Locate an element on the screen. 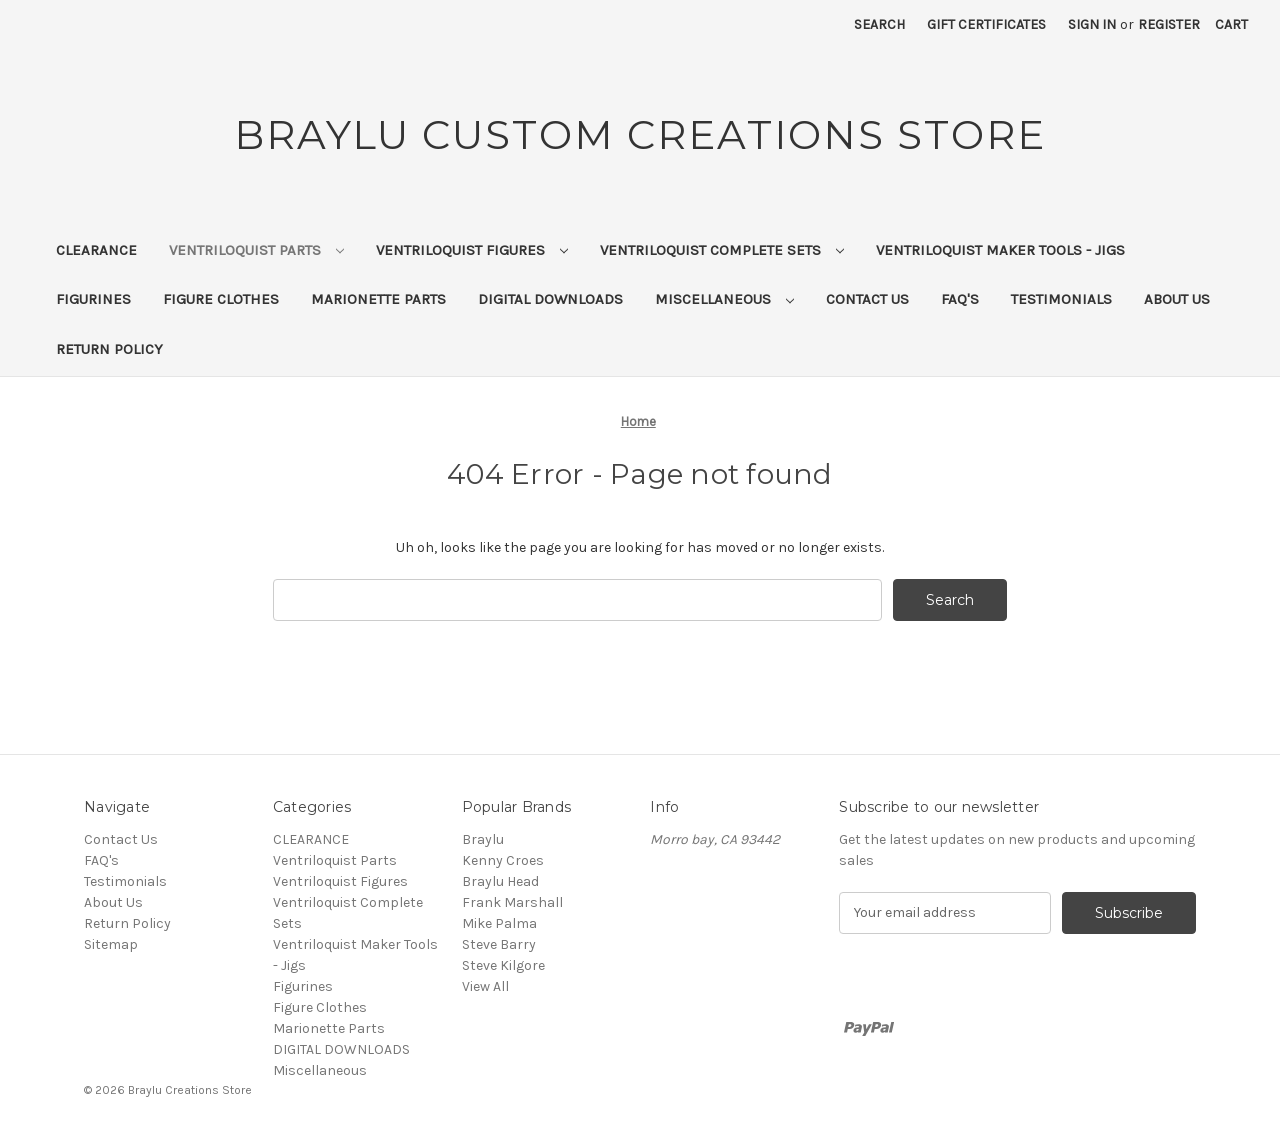  Contact Us is located at coordinates (867, 299).